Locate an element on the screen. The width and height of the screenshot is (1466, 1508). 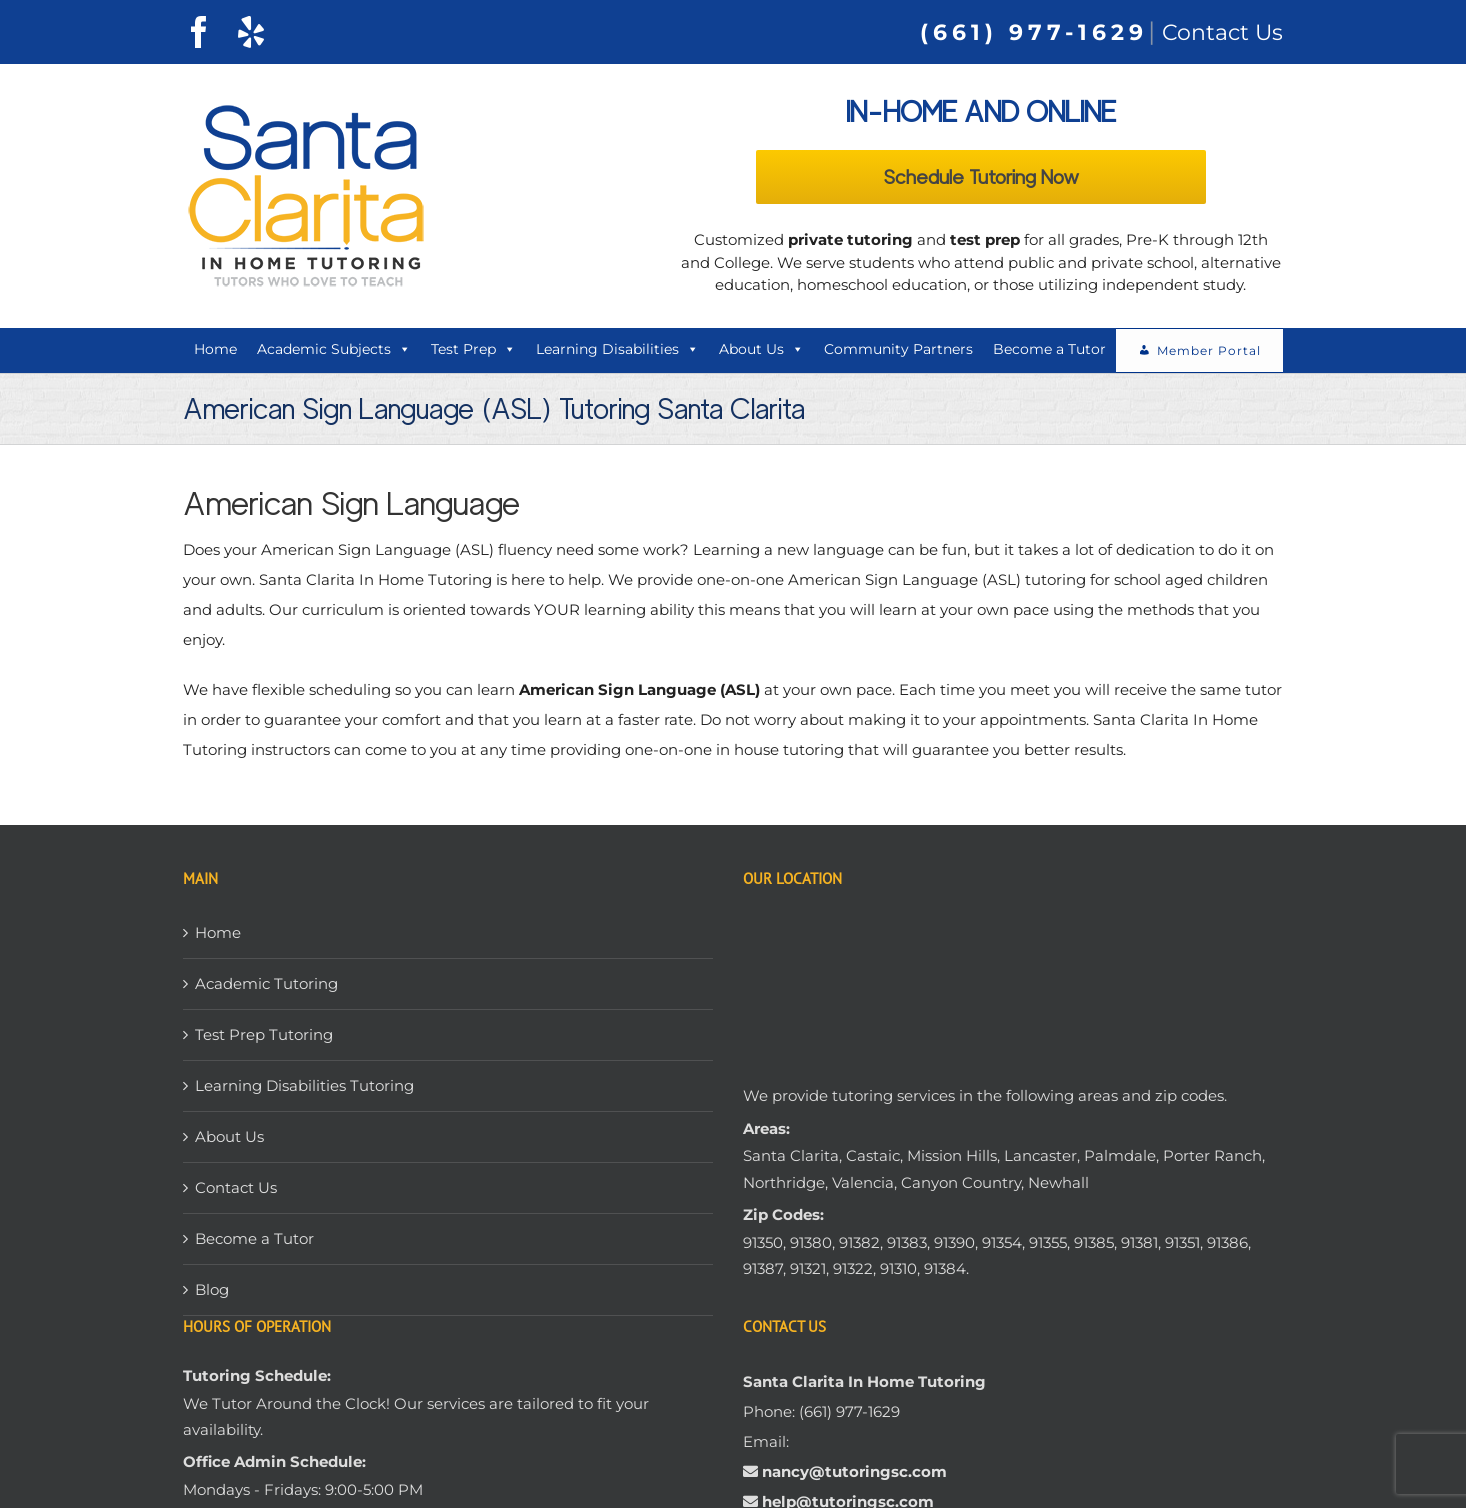
Contact Us is located at coordinates (1222, 32).